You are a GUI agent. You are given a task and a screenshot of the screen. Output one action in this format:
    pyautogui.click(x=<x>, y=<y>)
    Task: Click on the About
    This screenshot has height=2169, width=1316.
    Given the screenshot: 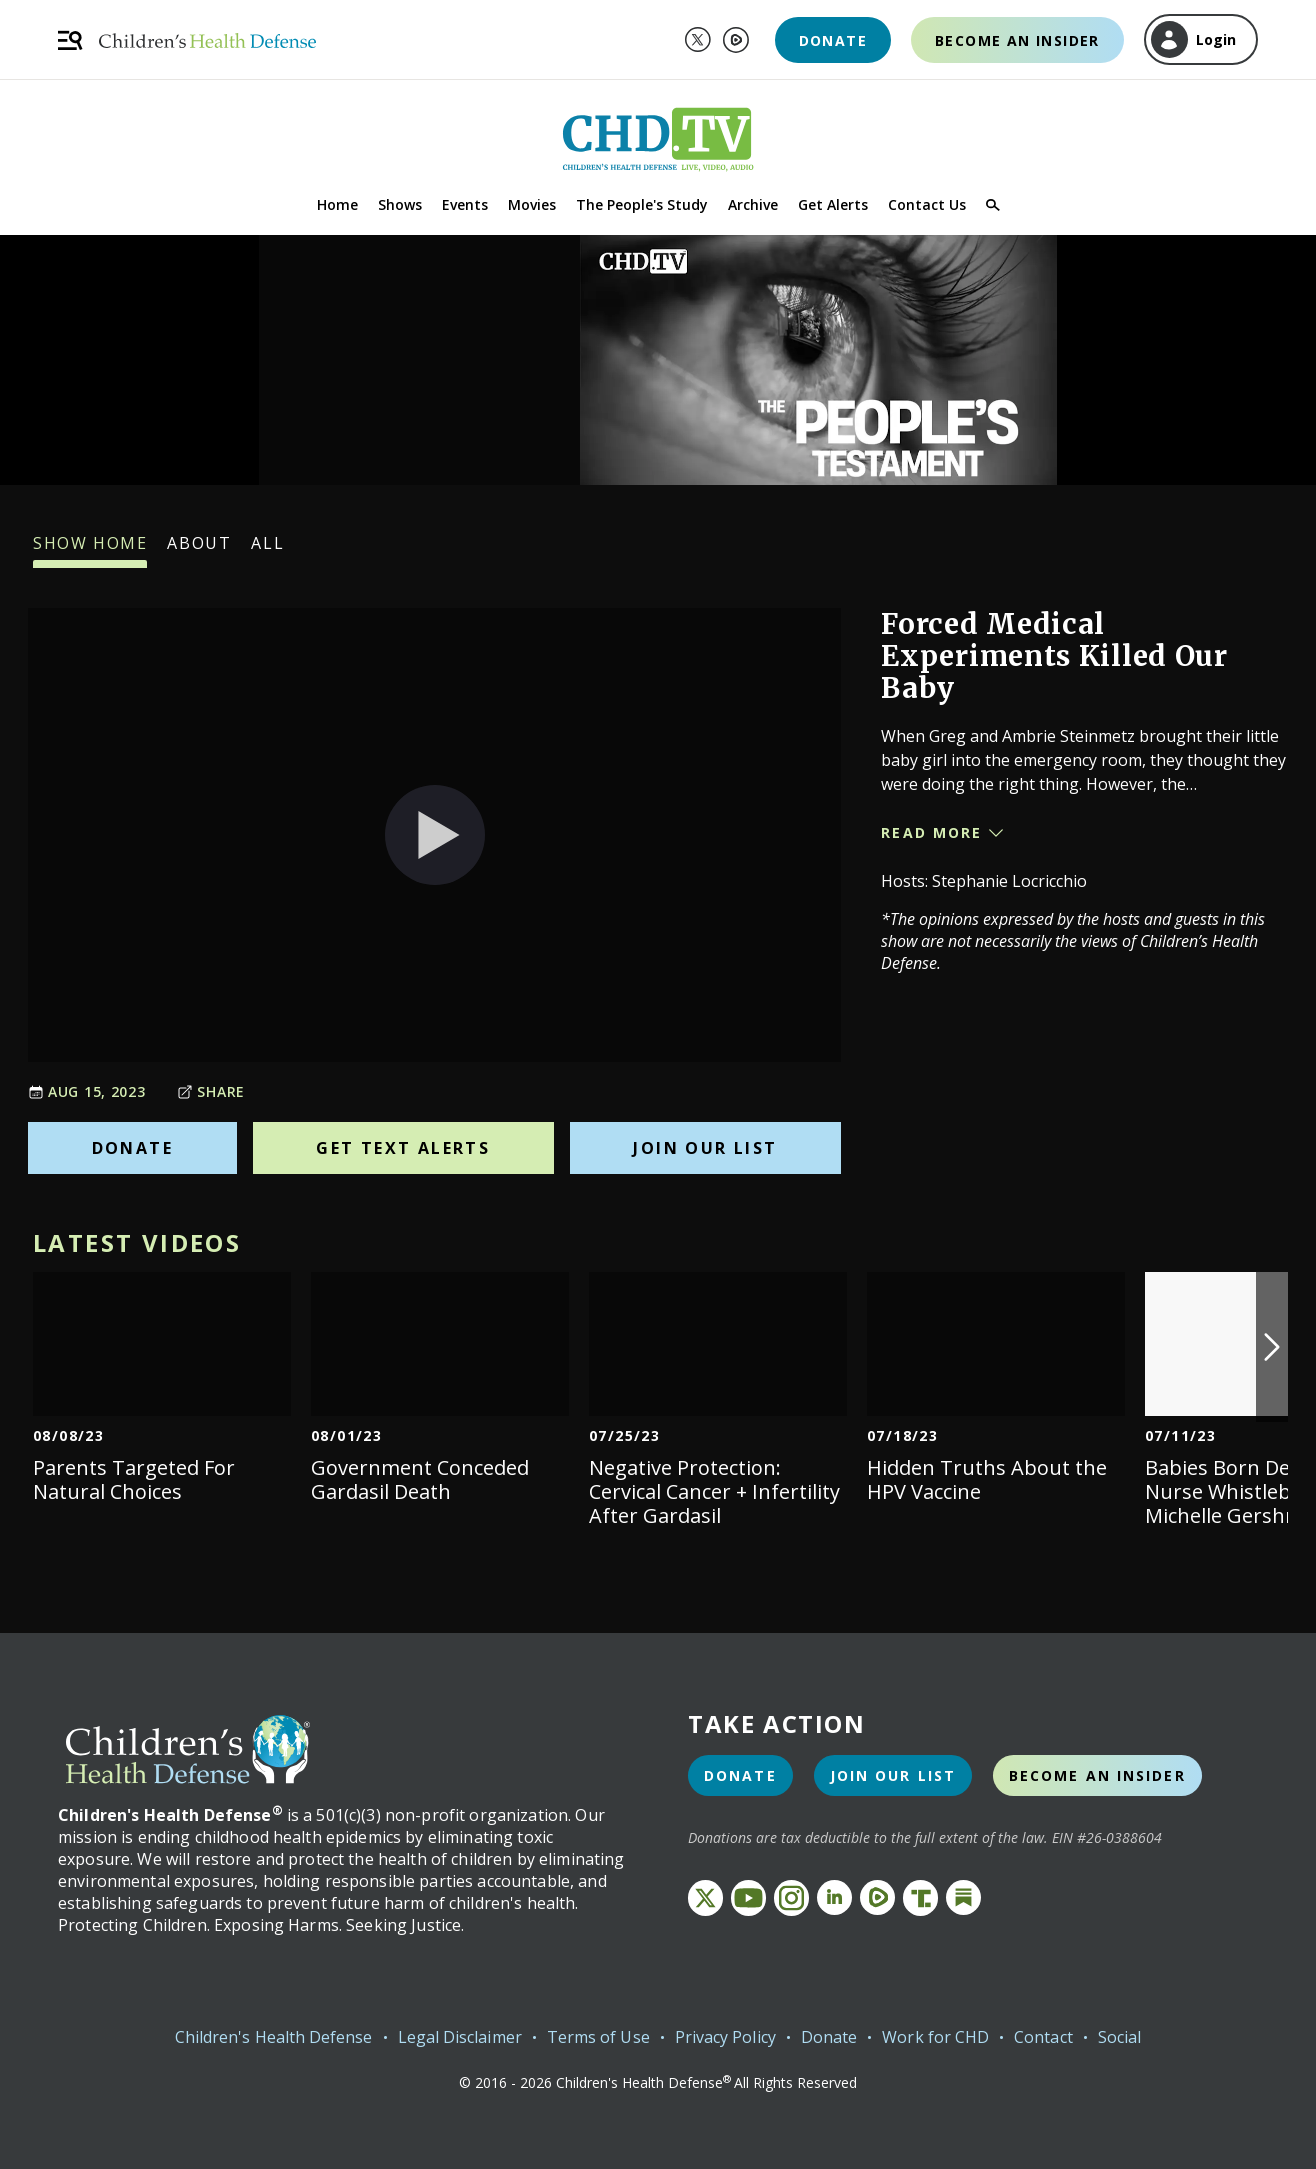 What is the action you would take?
    pyautogui.click(x=199, y=550)
    